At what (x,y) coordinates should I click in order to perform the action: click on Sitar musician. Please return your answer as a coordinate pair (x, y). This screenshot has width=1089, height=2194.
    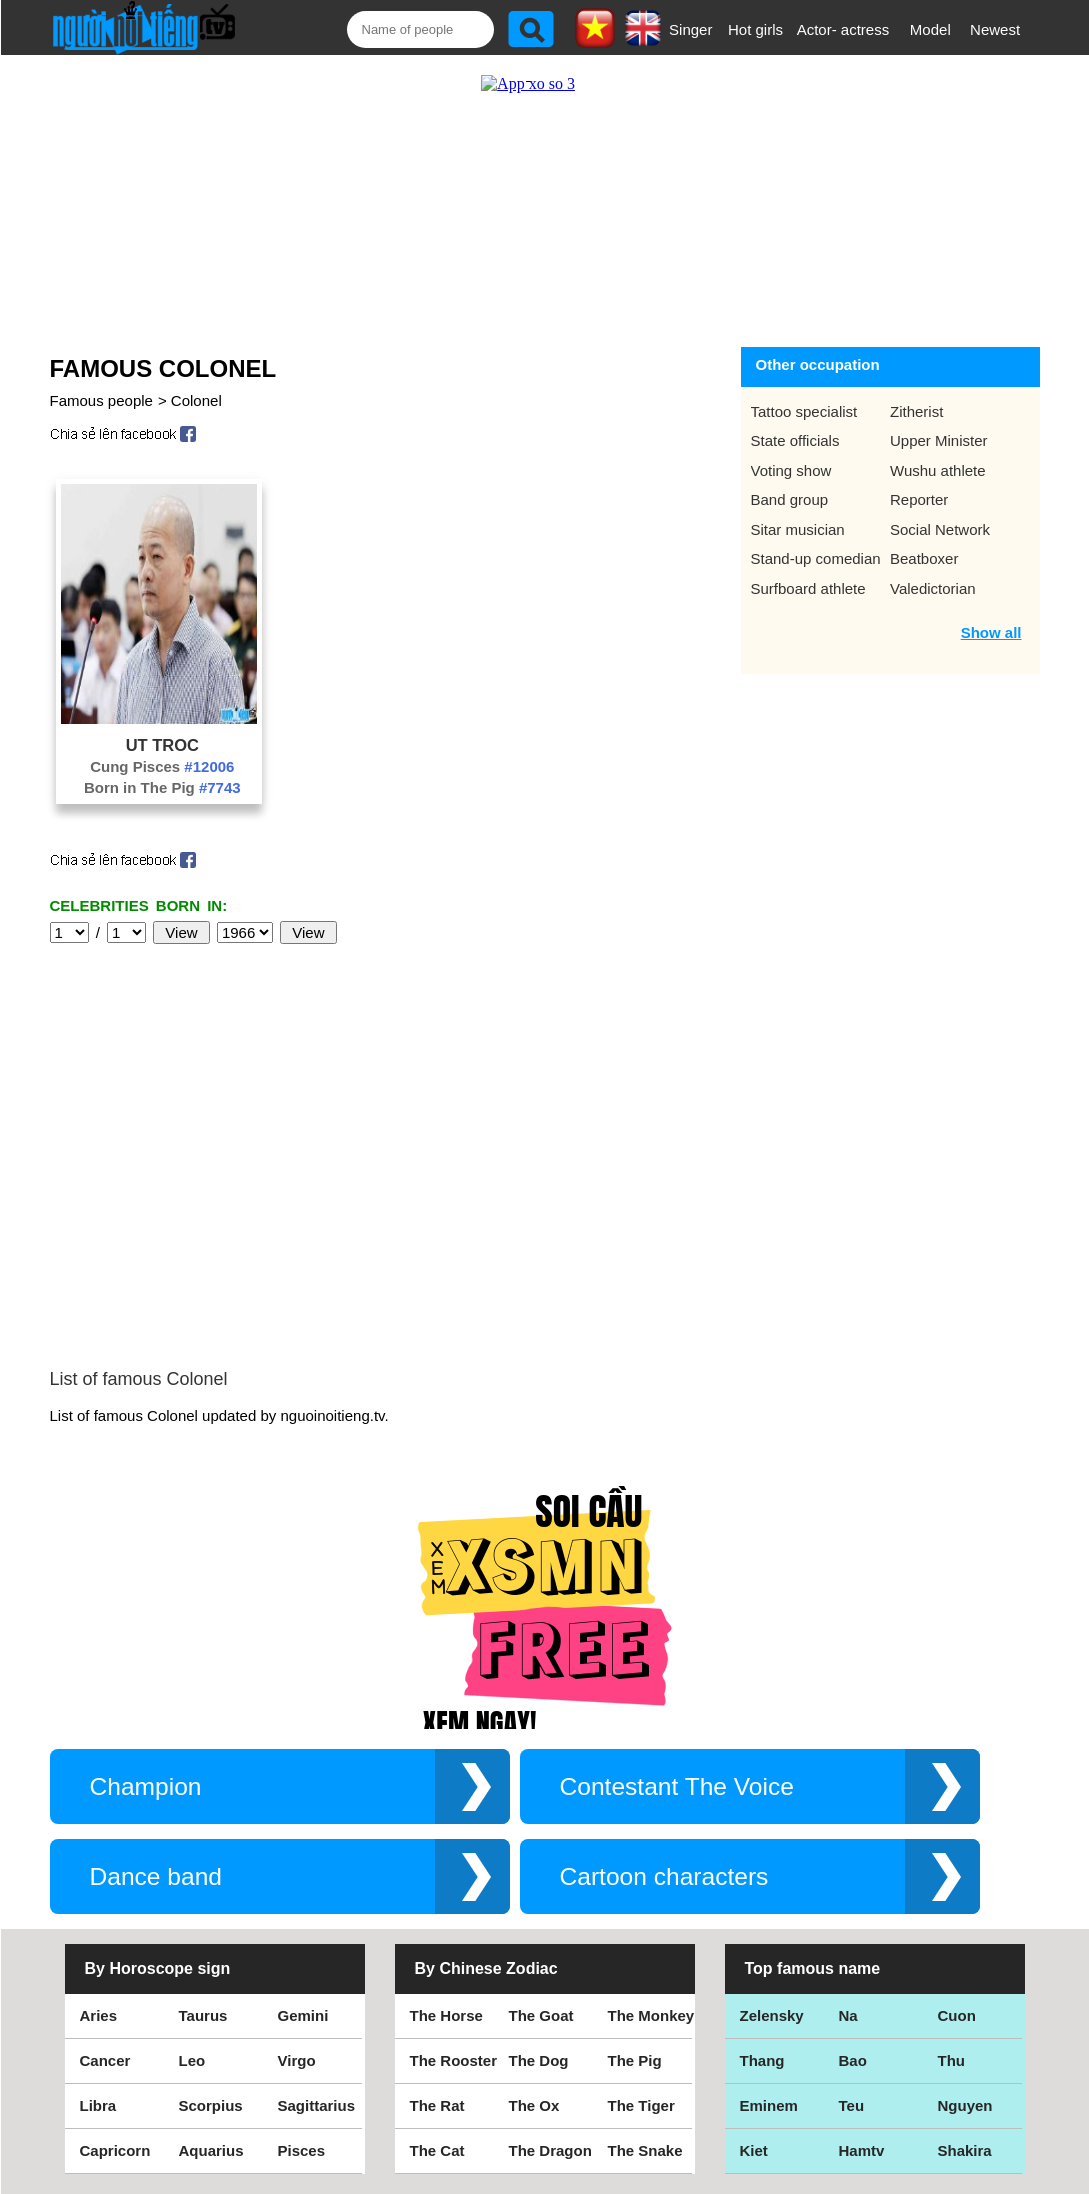
    Looking at the image, I should click on (798, 529).